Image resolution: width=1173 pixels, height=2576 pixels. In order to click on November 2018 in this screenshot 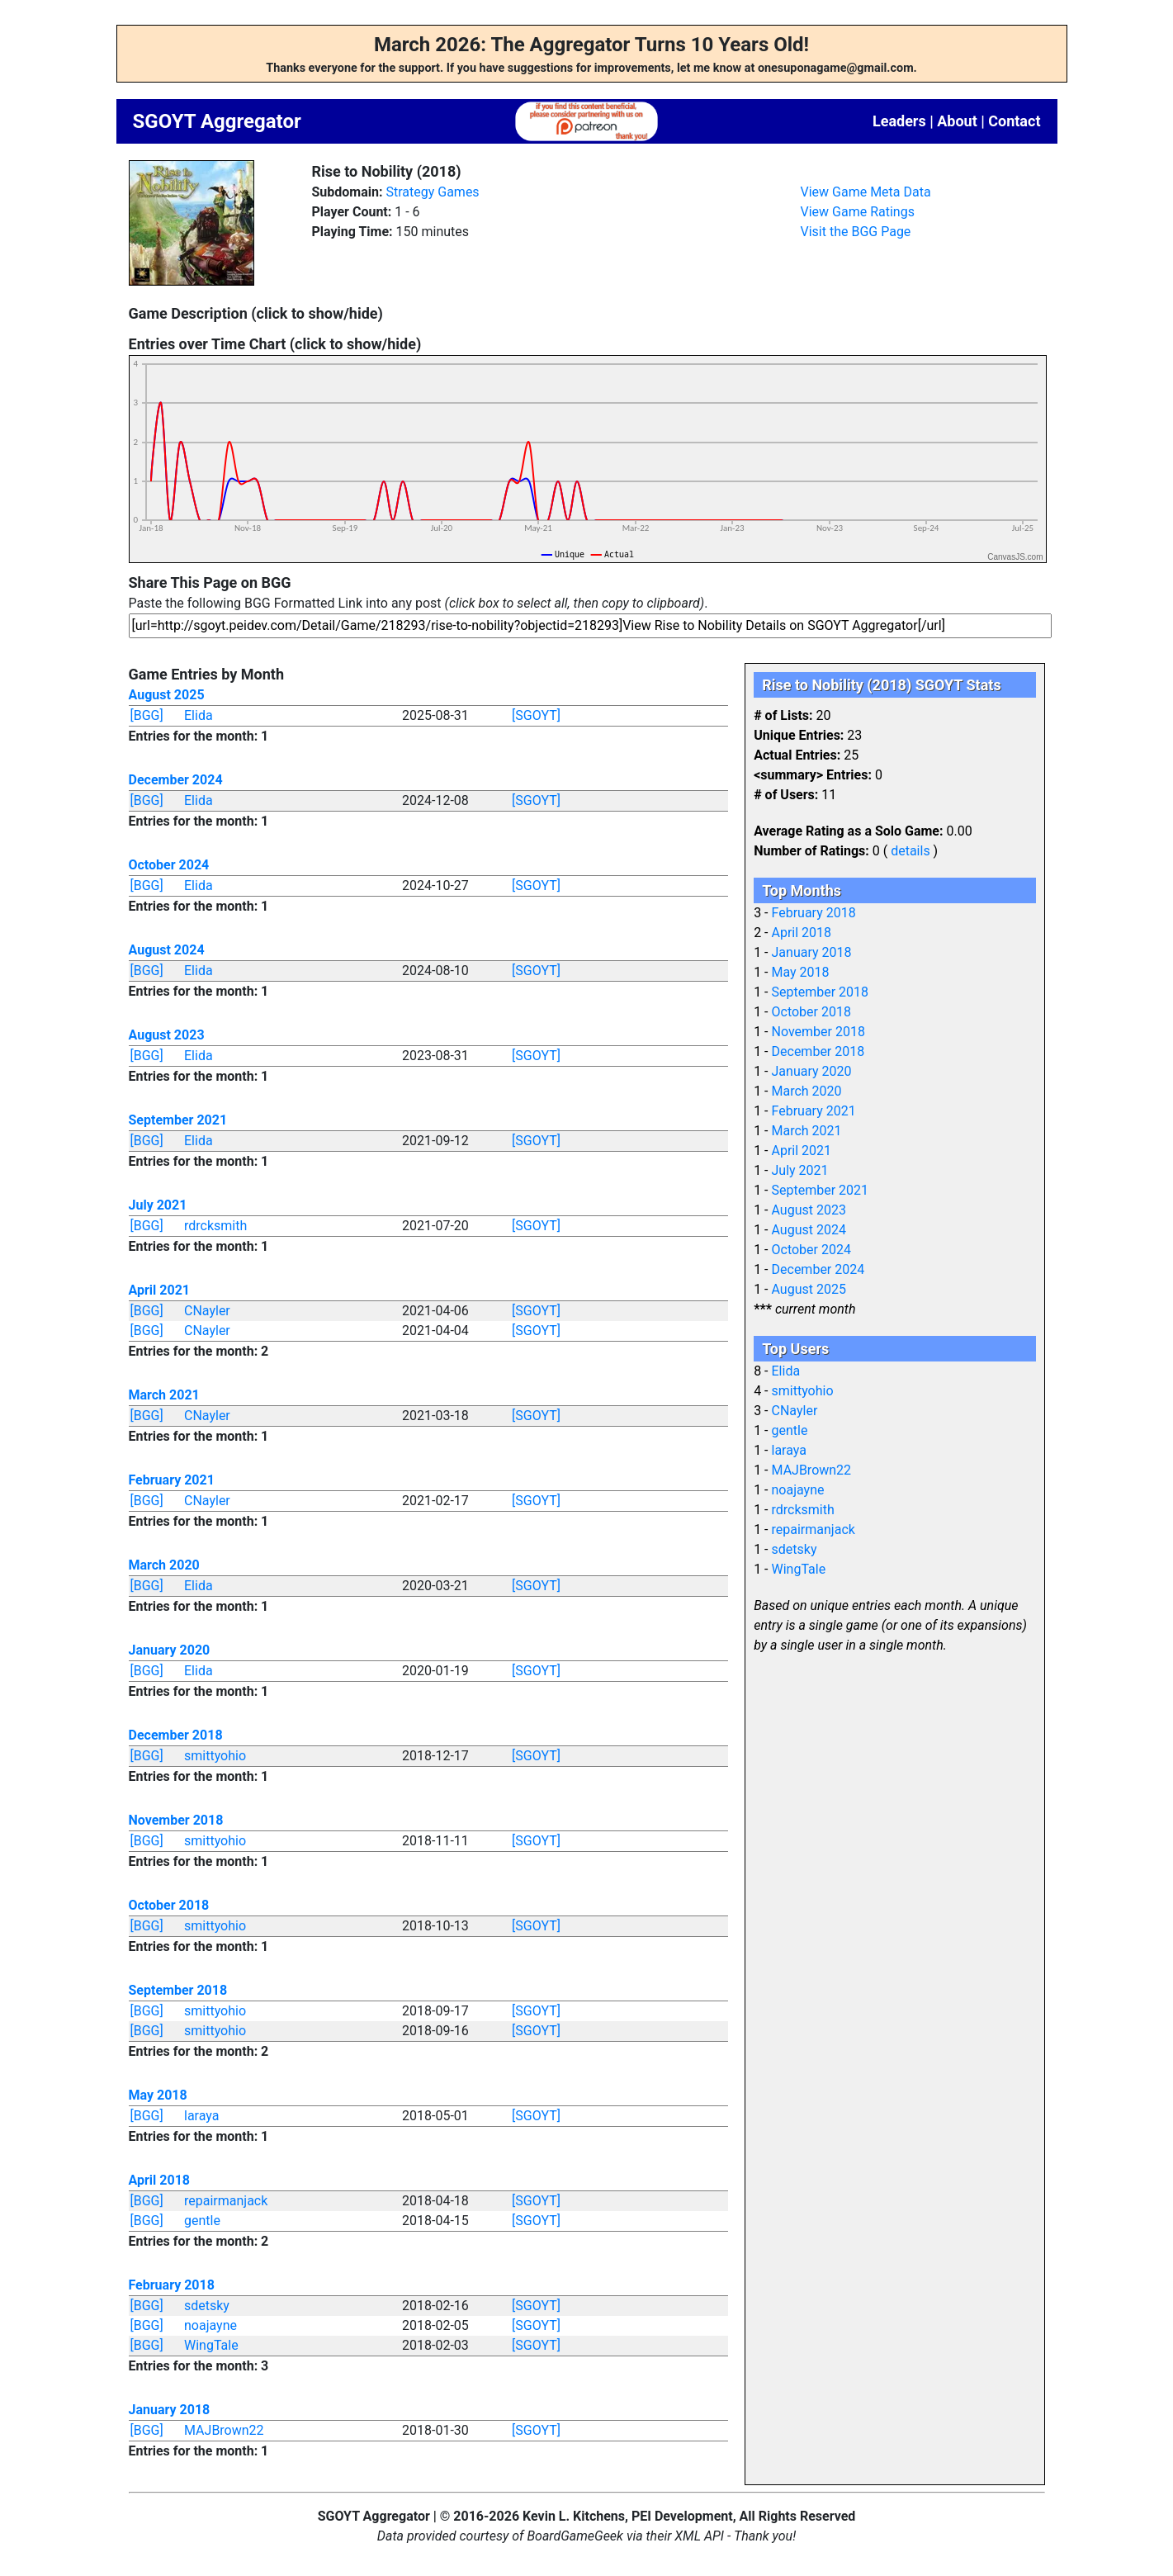, I will do `click(176, 1820)`.